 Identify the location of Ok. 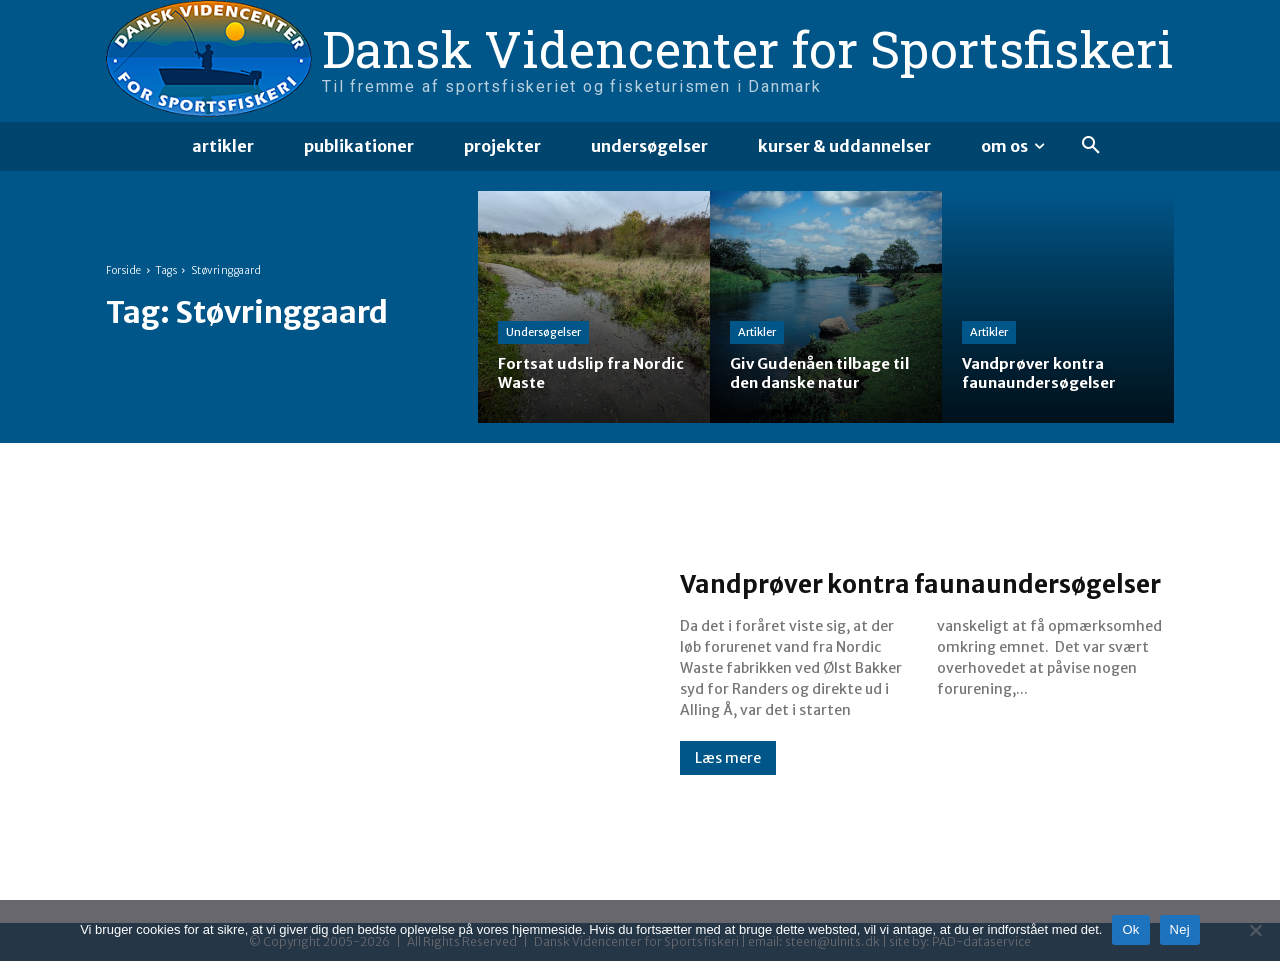
(1130, 929).